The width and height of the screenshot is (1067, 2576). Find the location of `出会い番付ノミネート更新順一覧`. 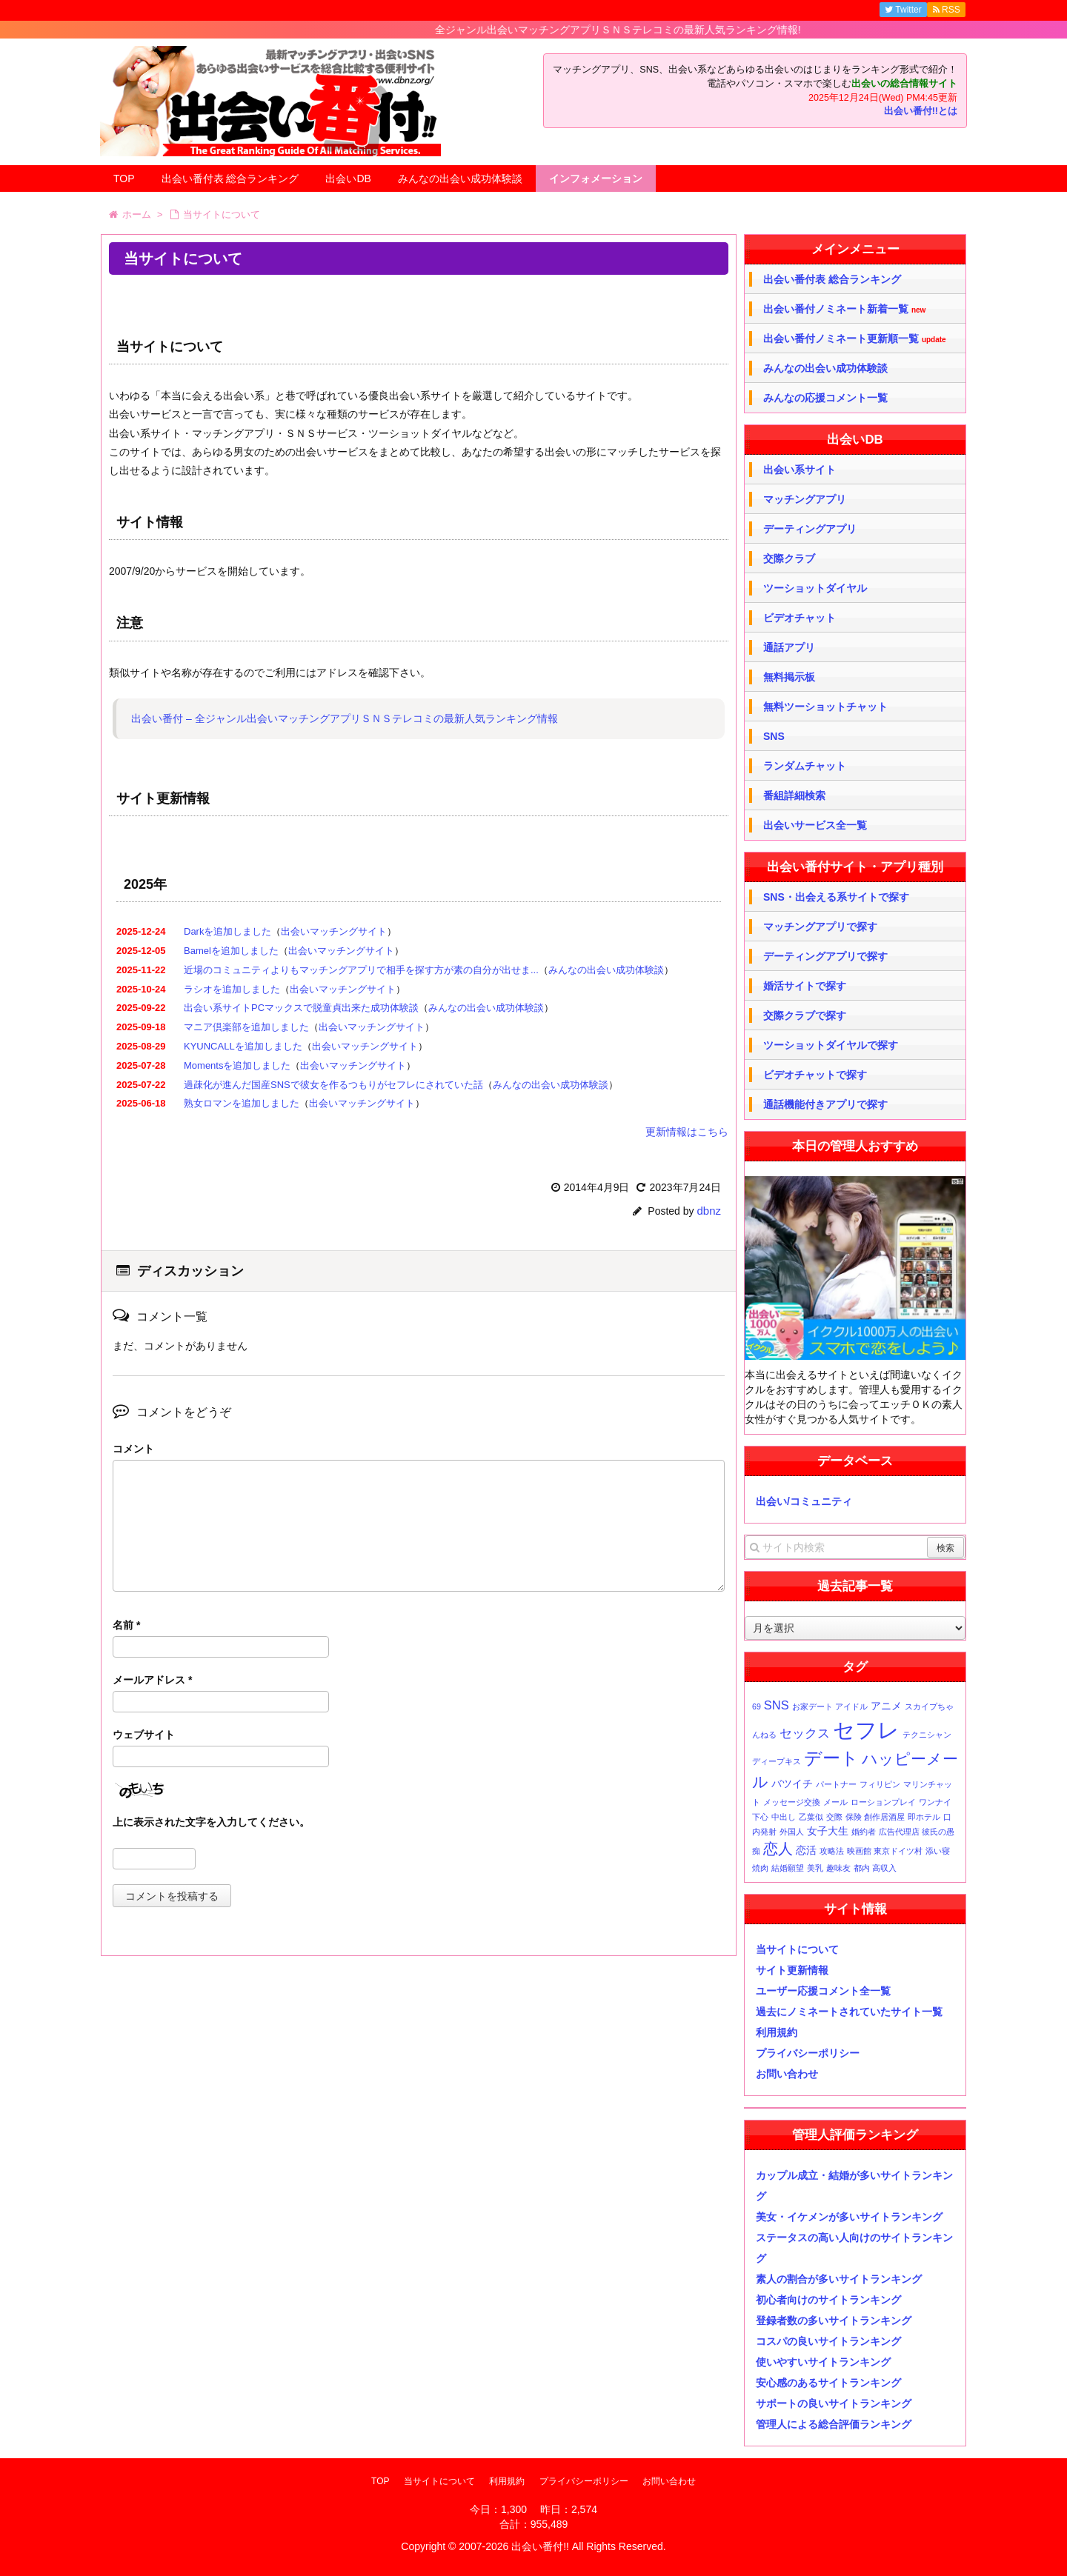

出会い番付ノミネート更新順一覧 is located at coordinates (854, 338).